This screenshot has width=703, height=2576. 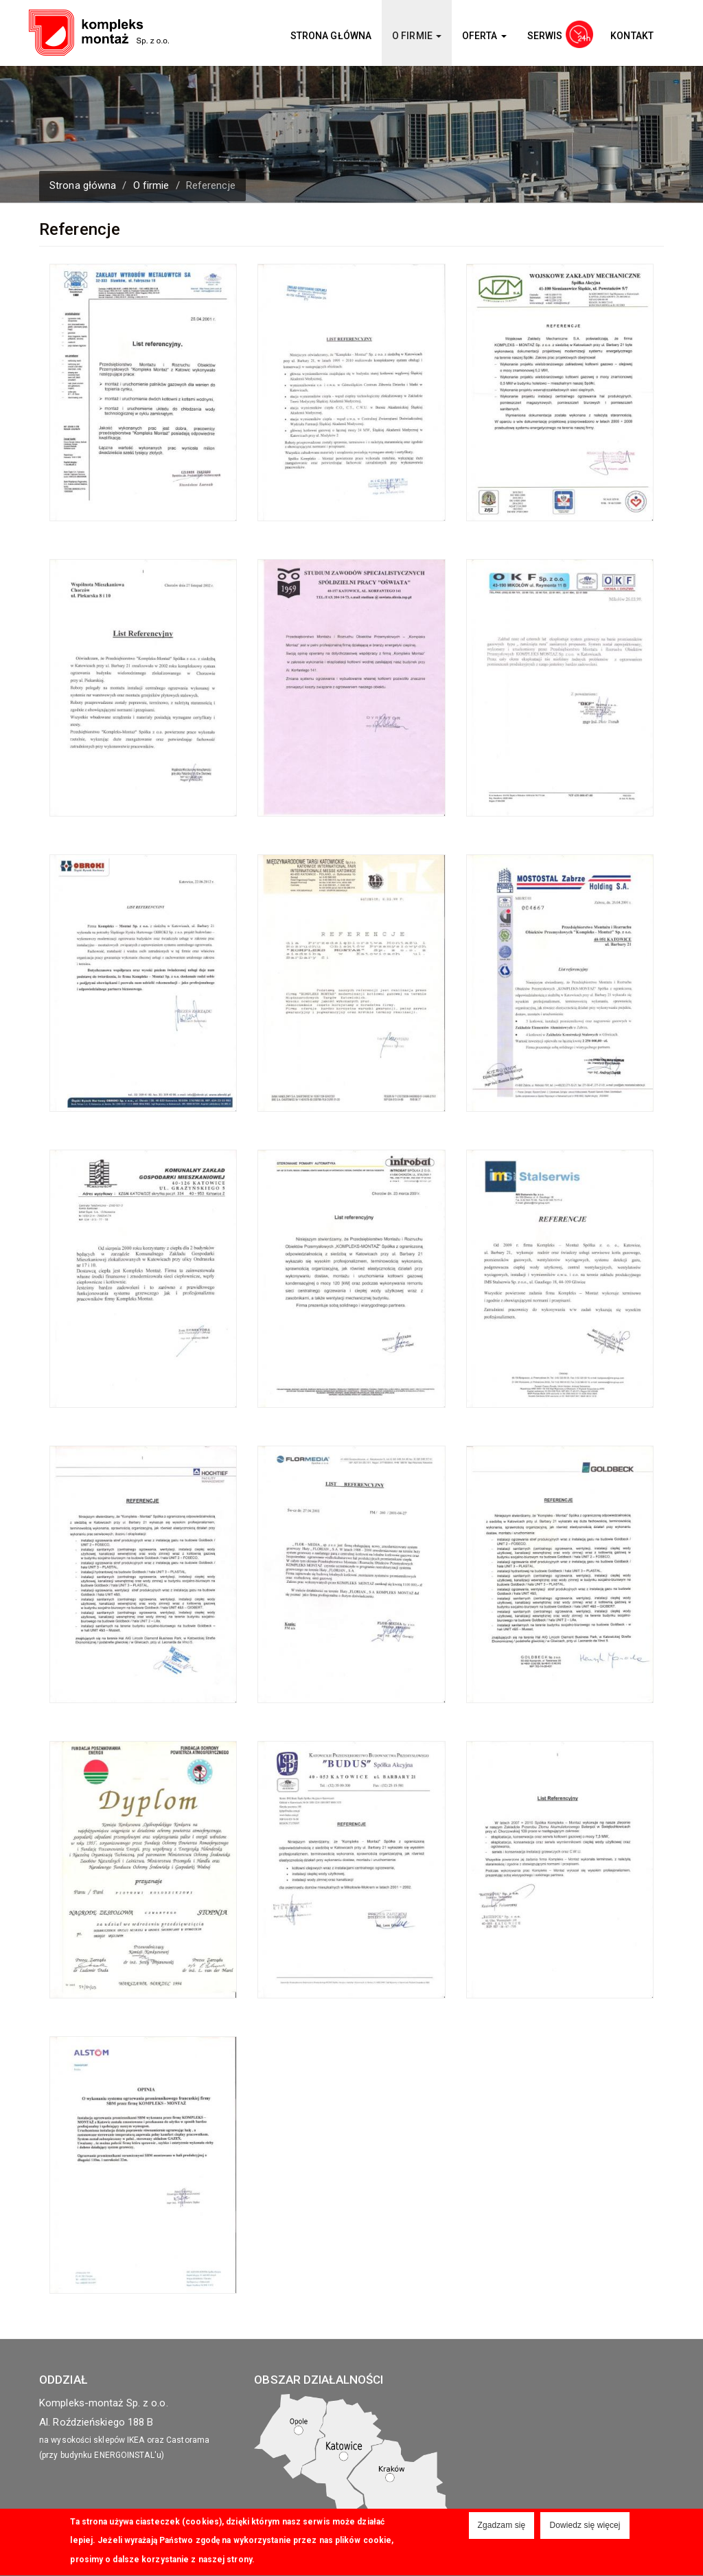 What do you see at coordinates (632, 35) in the screenshot?
I see `Kontakt` at bounding box center [632, 35].